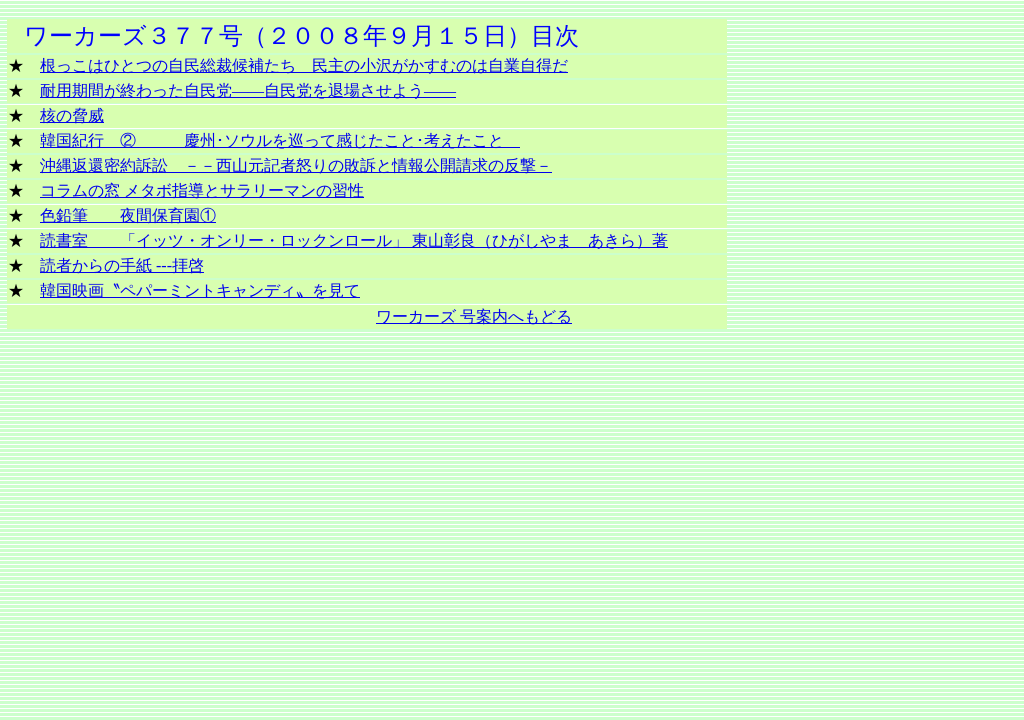 This screenshot has height=720, width=1024. What do you see at coordinates (72, 115) in the screenshot?
I see `核の脅威` at bounding box center [72, 115].